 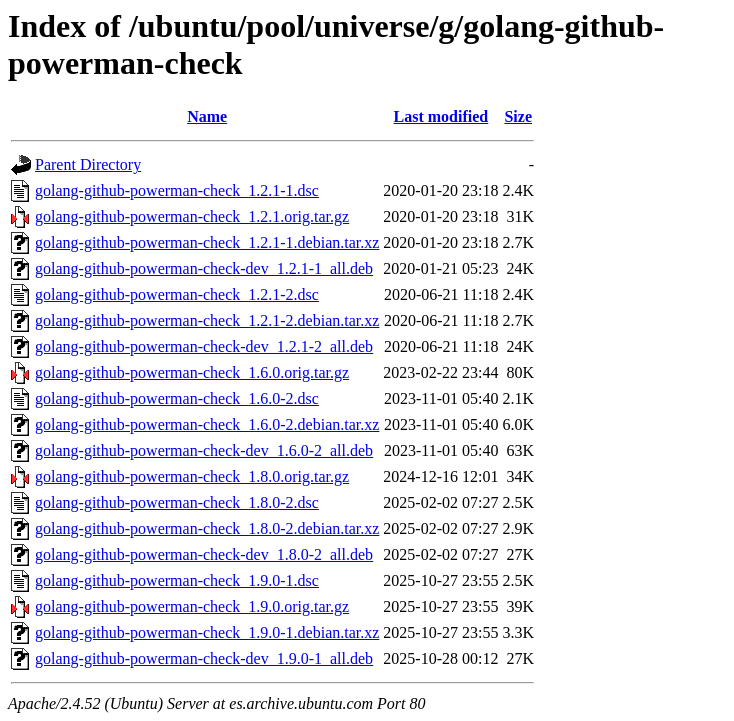 I want to click on golang-github-powerman-check_1.8.0.orig.tar.gz, so click(x=192, y=476).